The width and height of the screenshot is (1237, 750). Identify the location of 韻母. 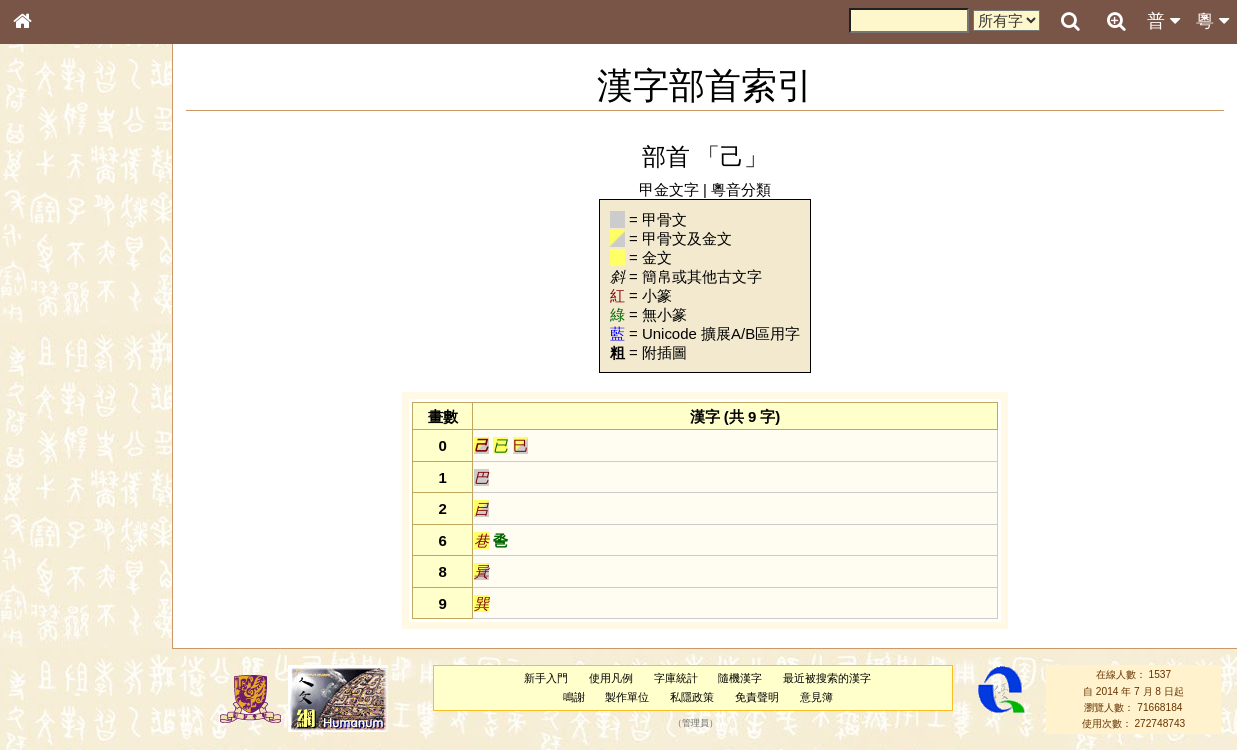
(68, 526).